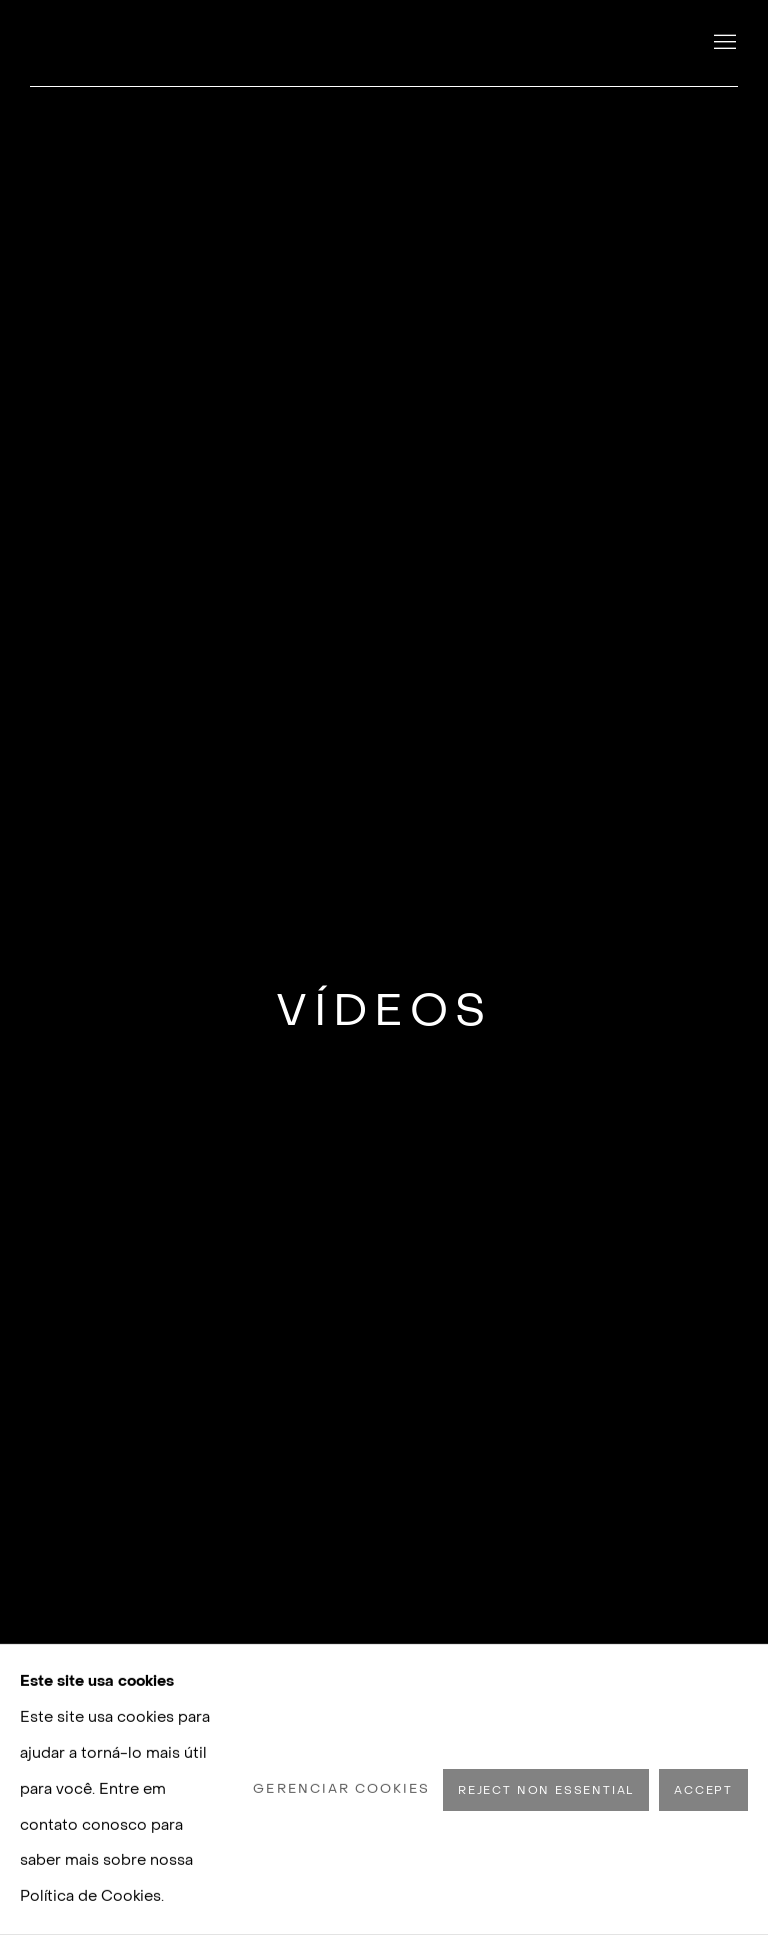 This screenshot has width=768, height=1935. Describe the element at coordinates (703, 1789) in the screenshot. I see `Accept [button]` at that location.